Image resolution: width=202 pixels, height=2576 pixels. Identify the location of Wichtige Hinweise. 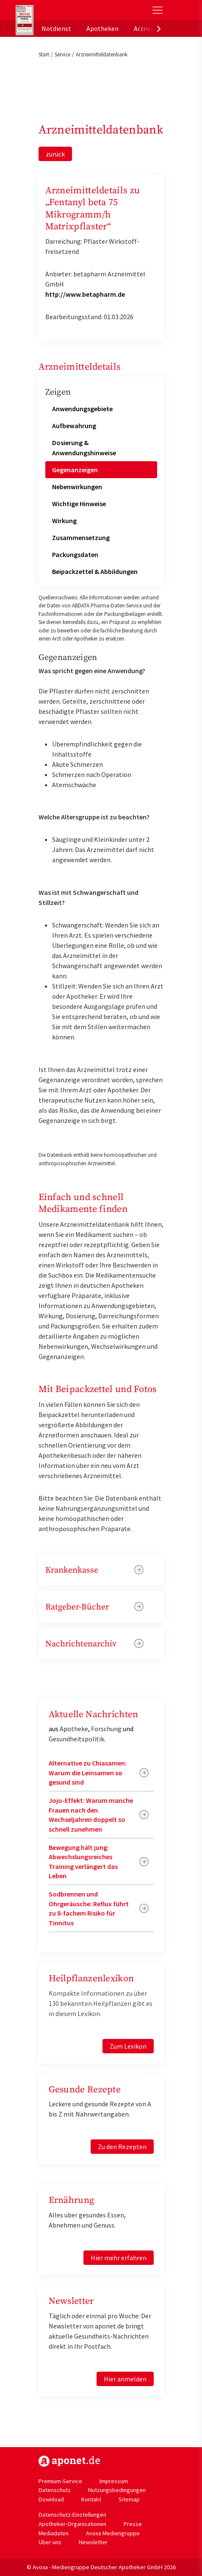
(79, 503).